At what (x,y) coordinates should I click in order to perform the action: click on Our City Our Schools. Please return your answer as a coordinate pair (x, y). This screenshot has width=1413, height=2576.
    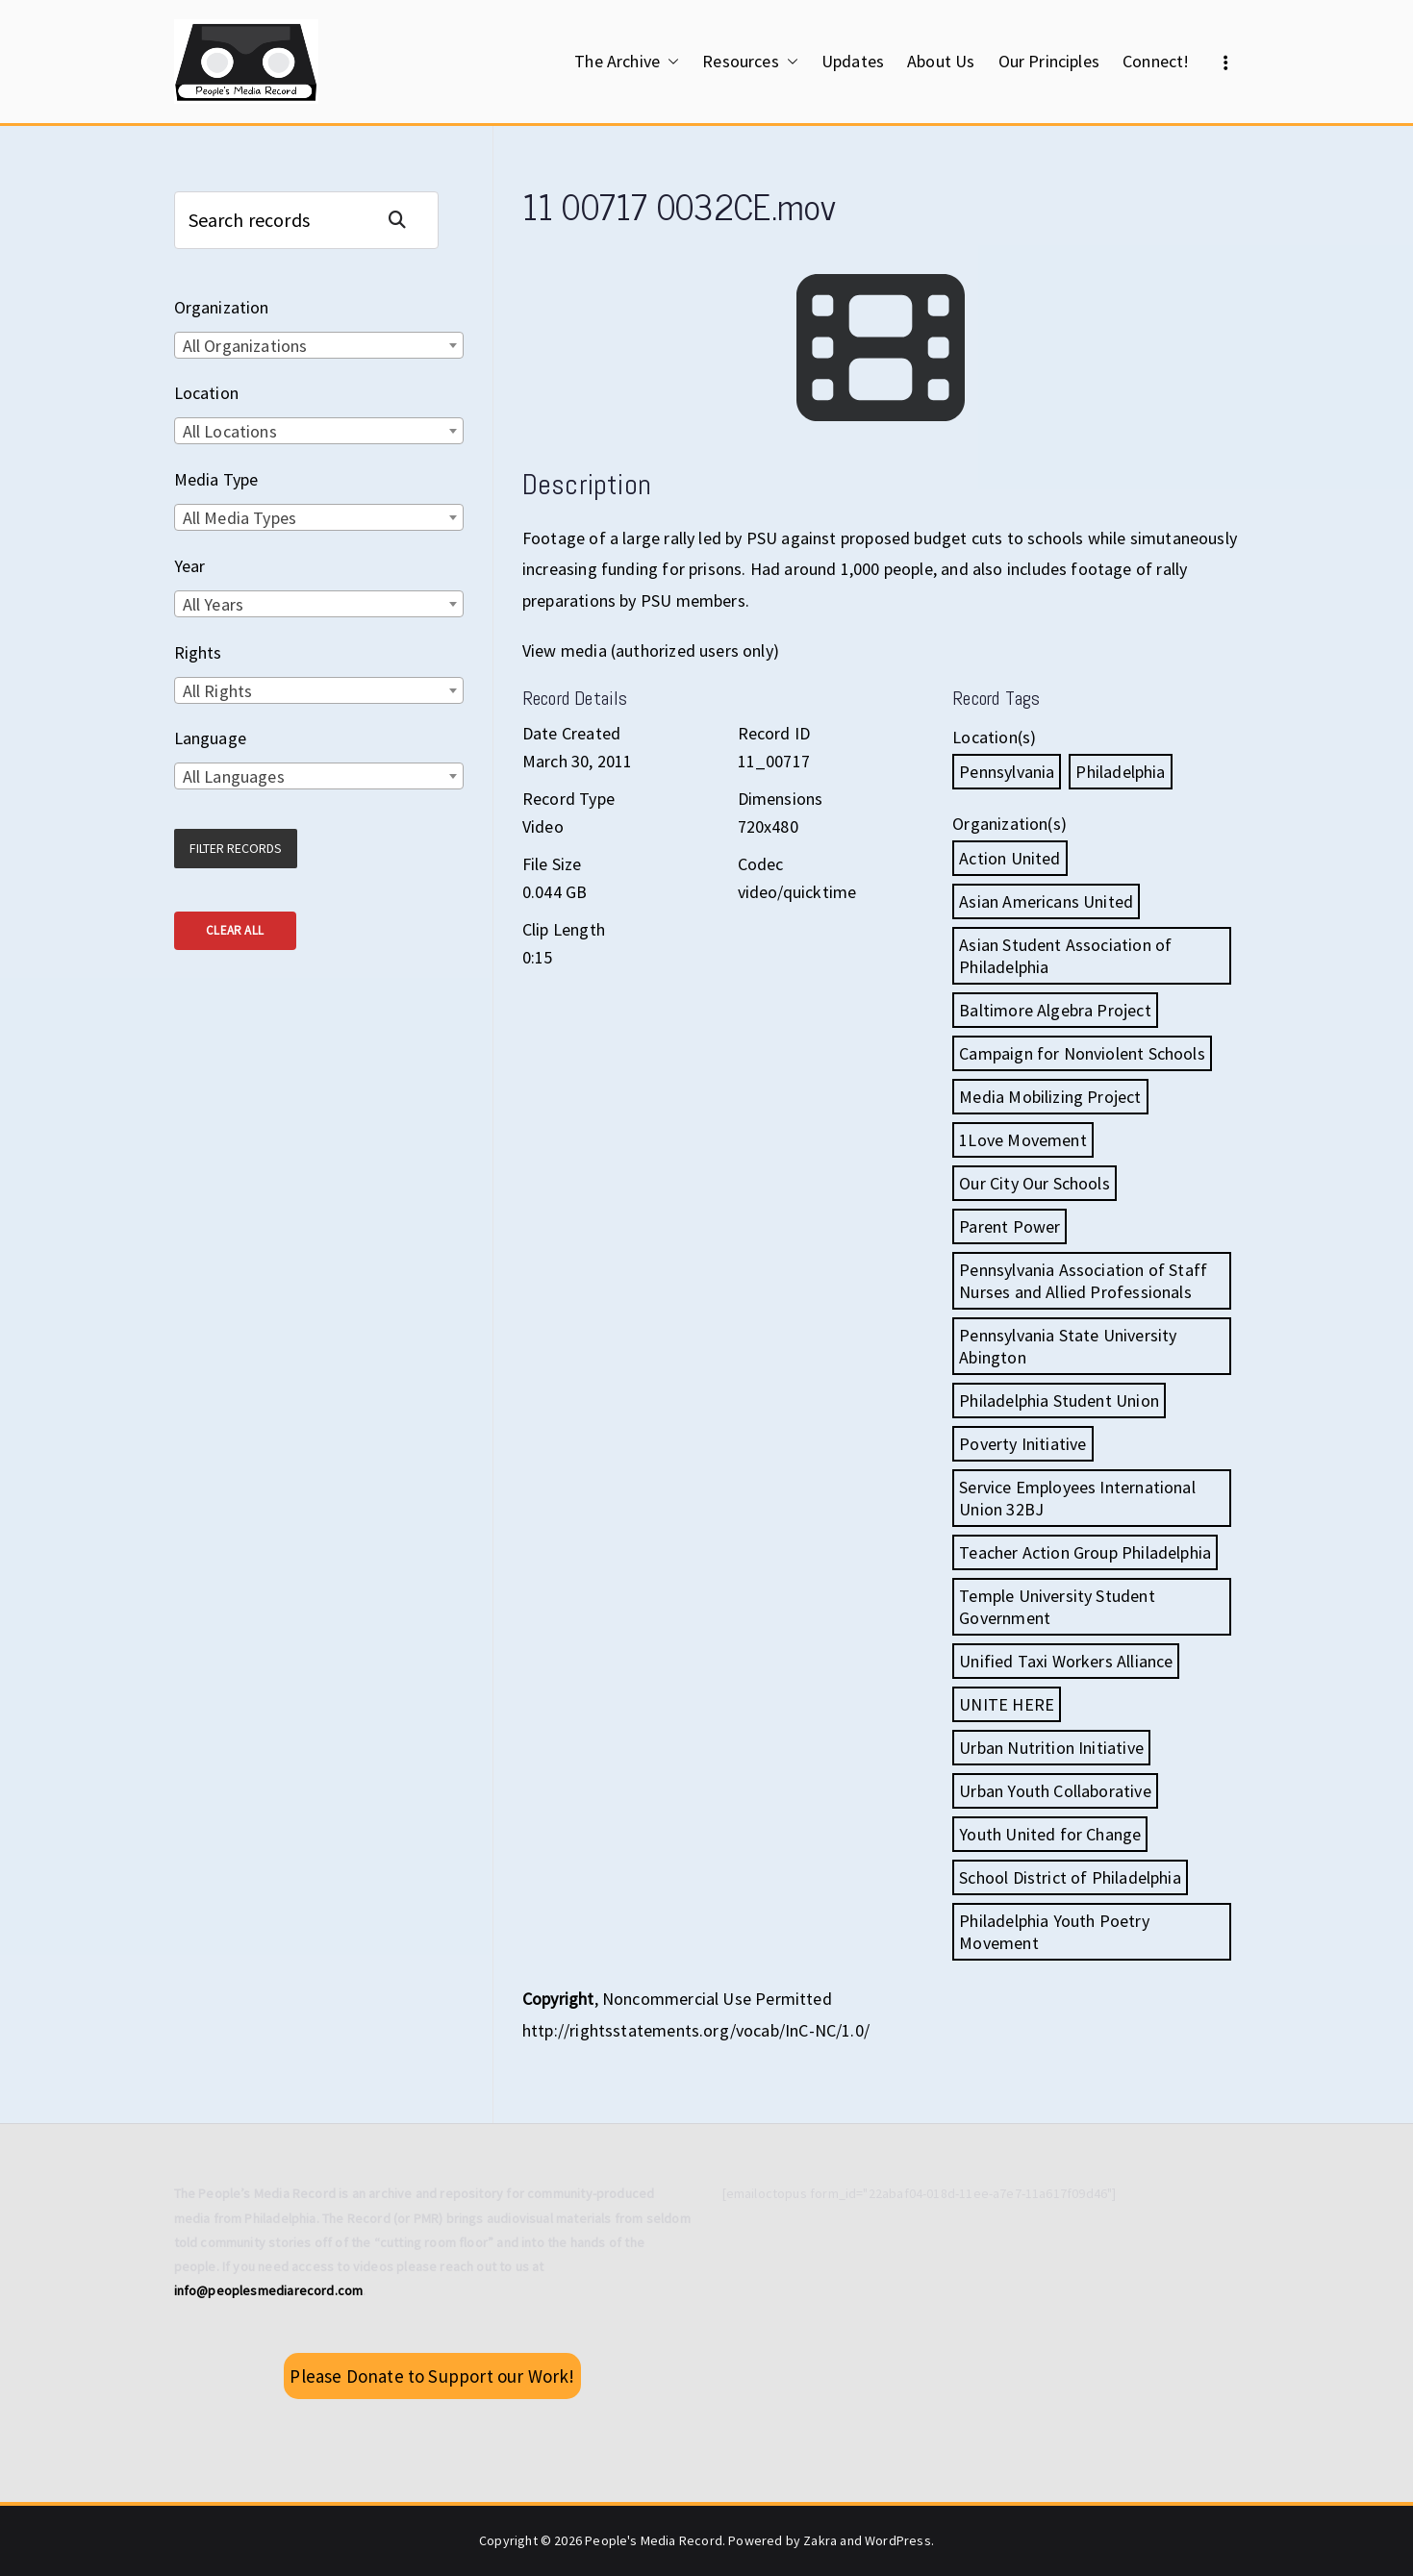
    Looking at the image, I should click on (1034, 1183).